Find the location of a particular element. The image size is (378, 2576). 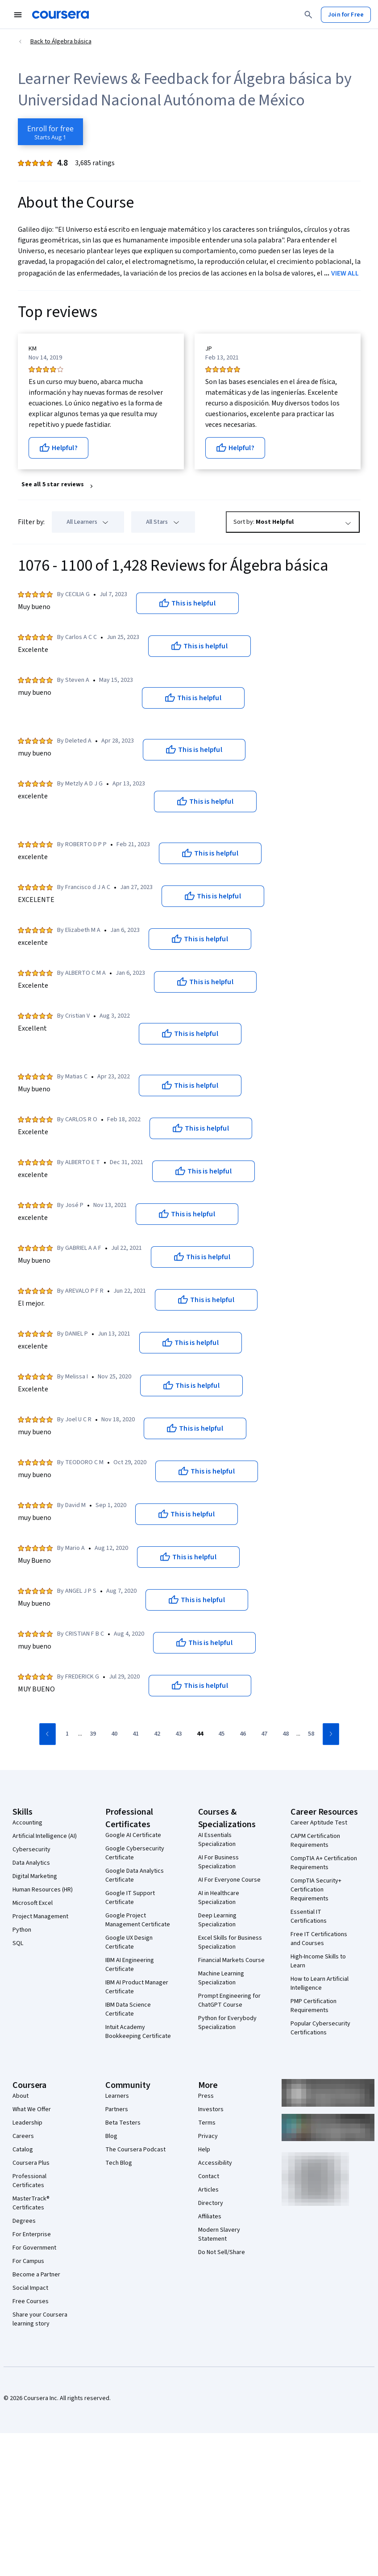

Python is located at coordinates (21, 1929).